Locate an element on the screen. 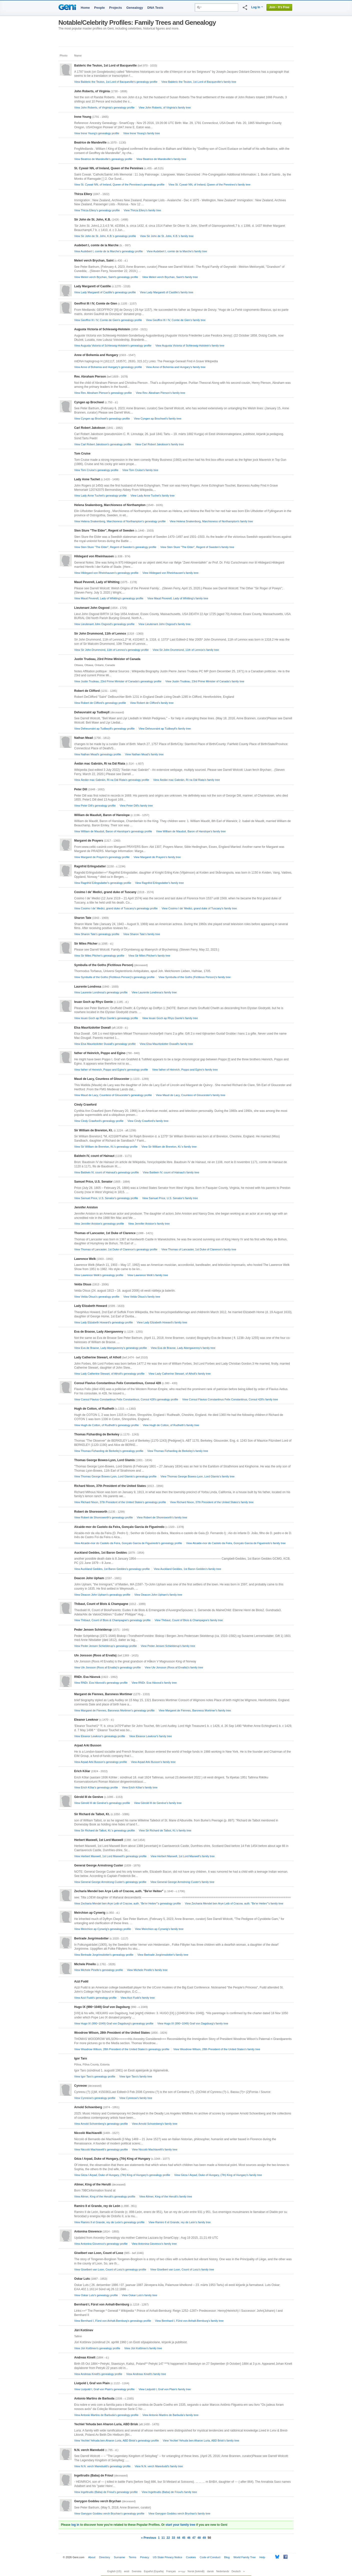 The height and width of the screenshot is (2576, 352). View Arnold Schoenberg's genealogy profile is located at coordinates (101, 2123).